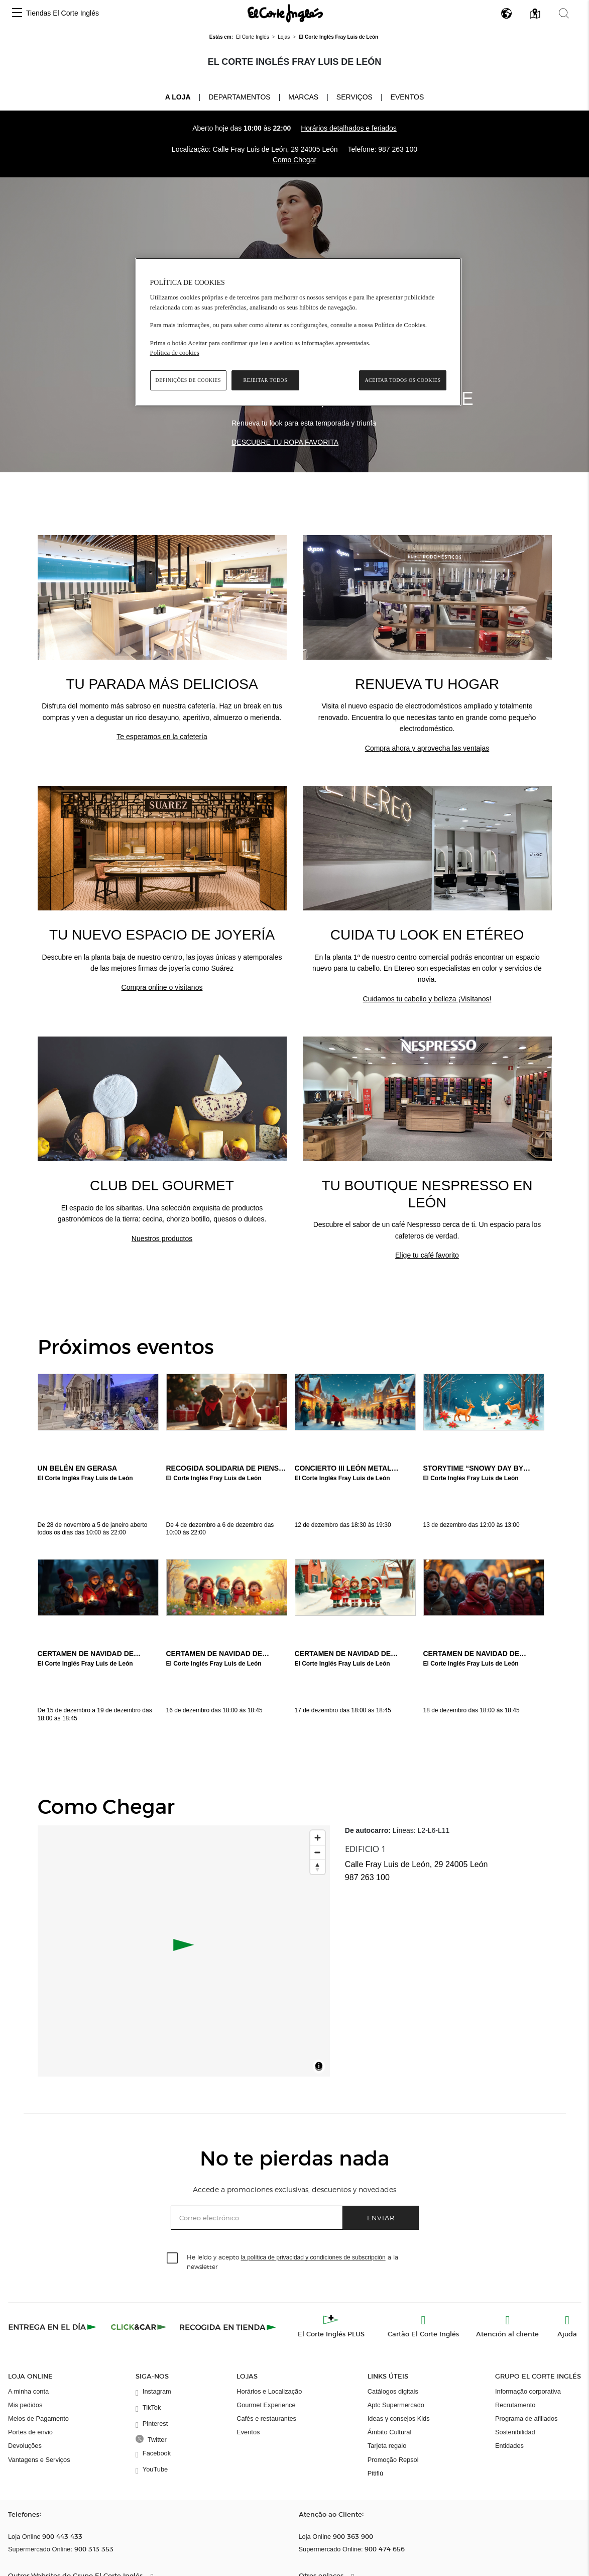 The height and width of the screenshot is (2576, 589). I want to click on Enviar, so click(381, 2217).